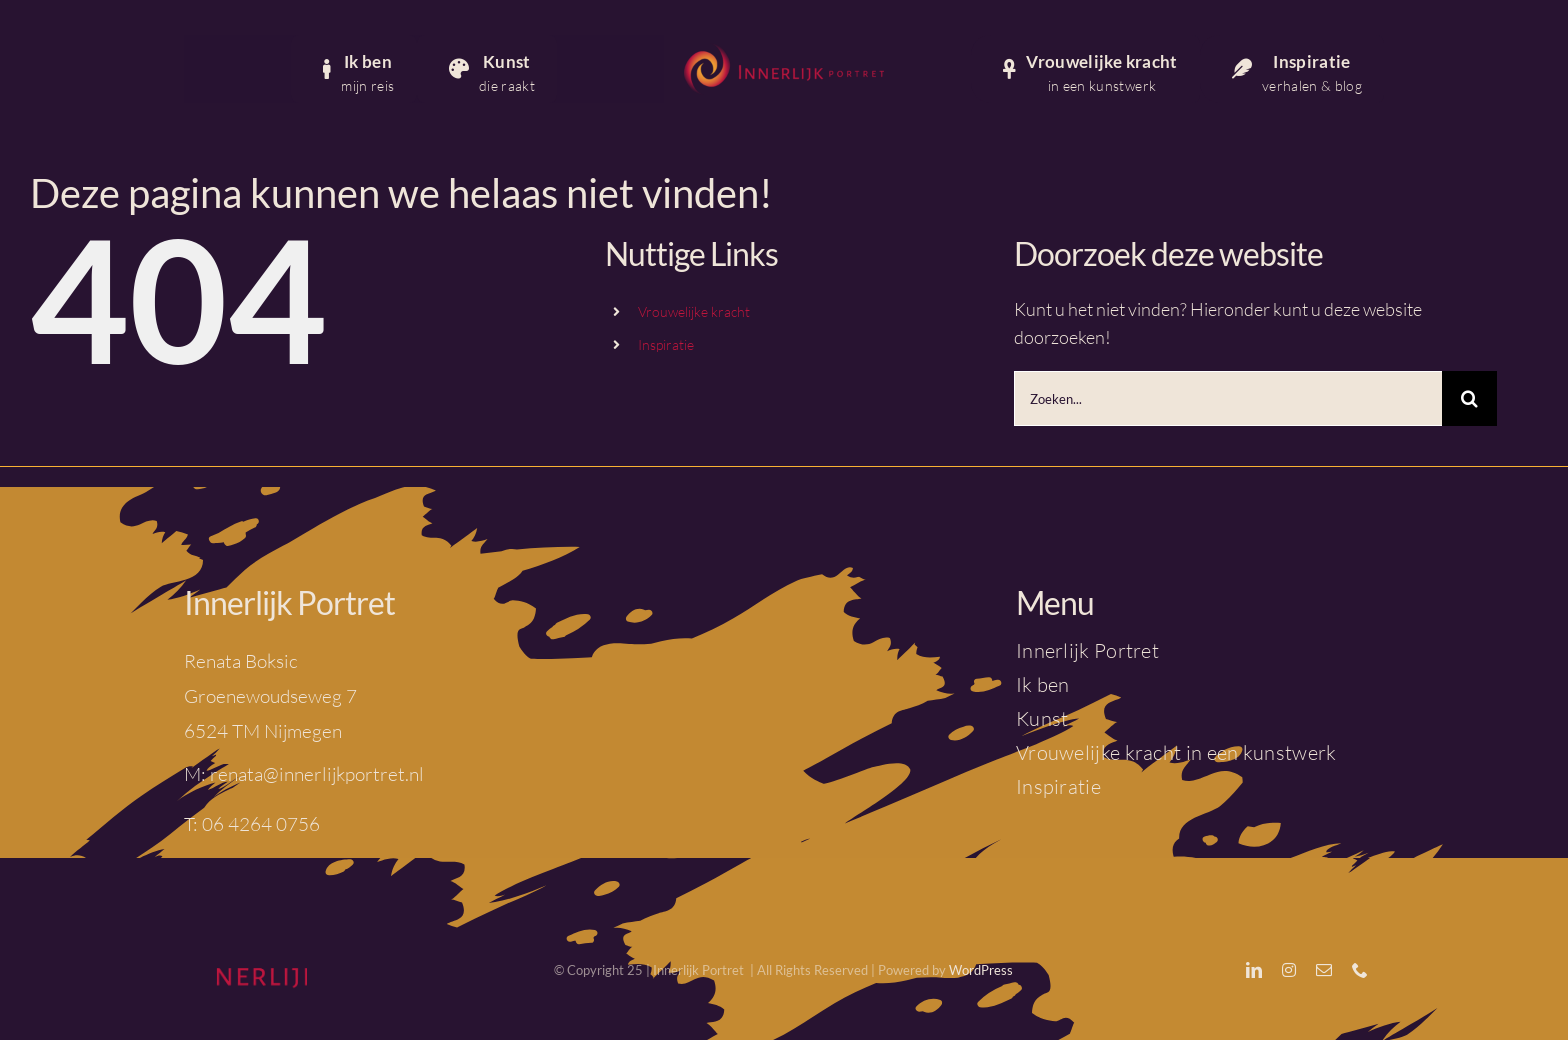 The image size is (1568, 1040). I want to click on [linkedin], so click(1254, 970).